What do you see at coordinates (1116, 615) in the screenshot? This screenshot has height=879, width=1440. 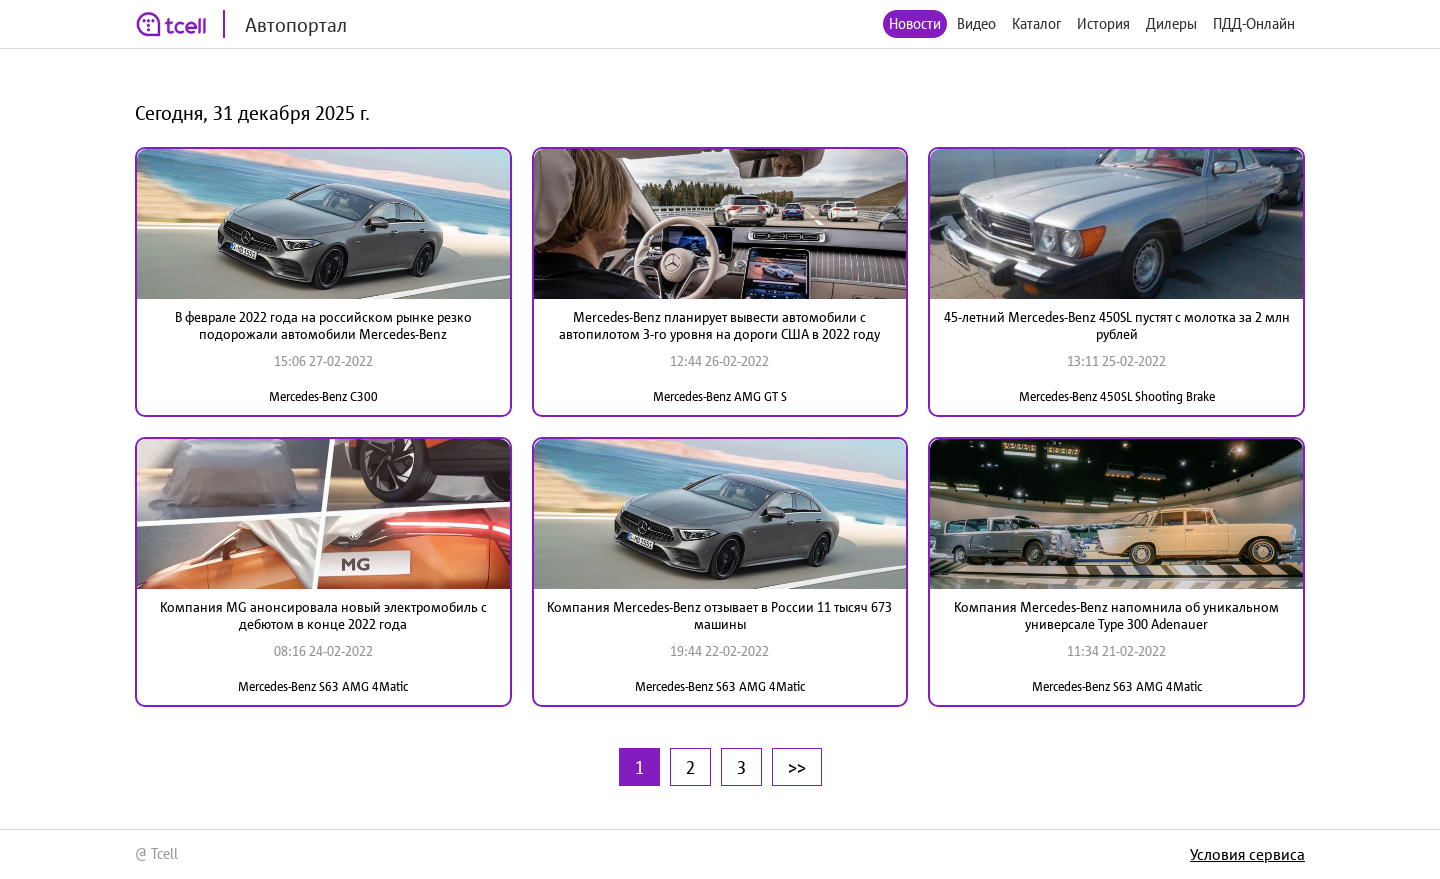 I see `Компания Mercedes-Benz напомнила об уникальном универсале Type 300 Adenauer` at bounding box center [1116, 615].